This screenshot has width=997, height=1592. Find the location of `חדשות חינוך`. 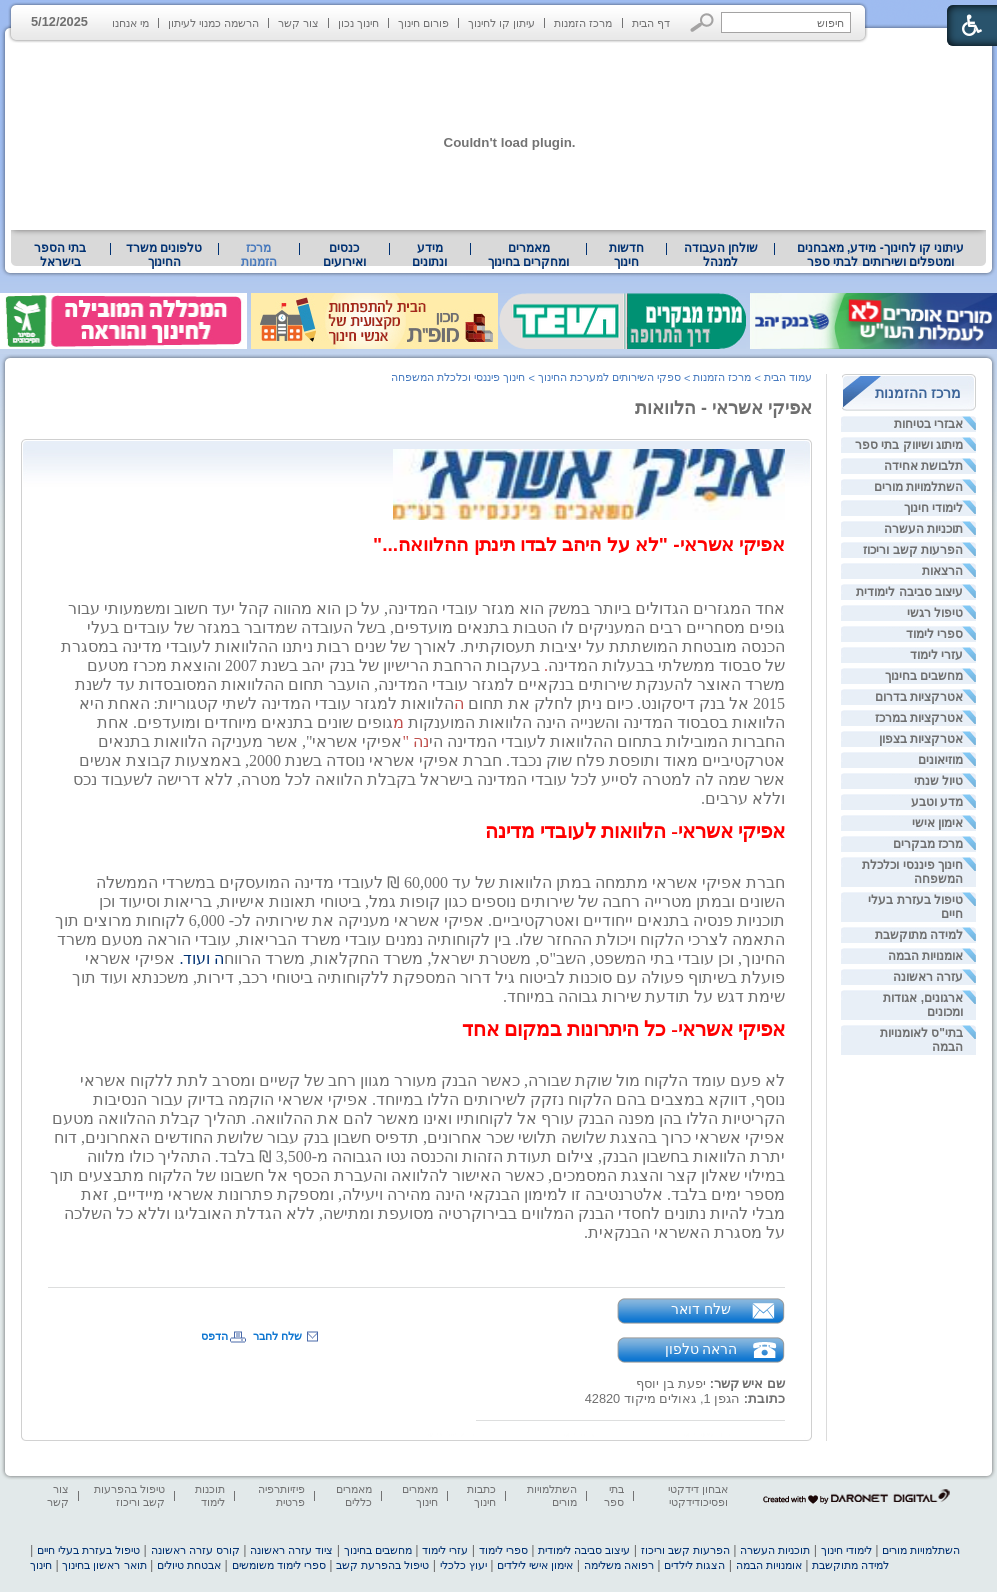

חדשות חינוך is located at coordinates (626, 255).